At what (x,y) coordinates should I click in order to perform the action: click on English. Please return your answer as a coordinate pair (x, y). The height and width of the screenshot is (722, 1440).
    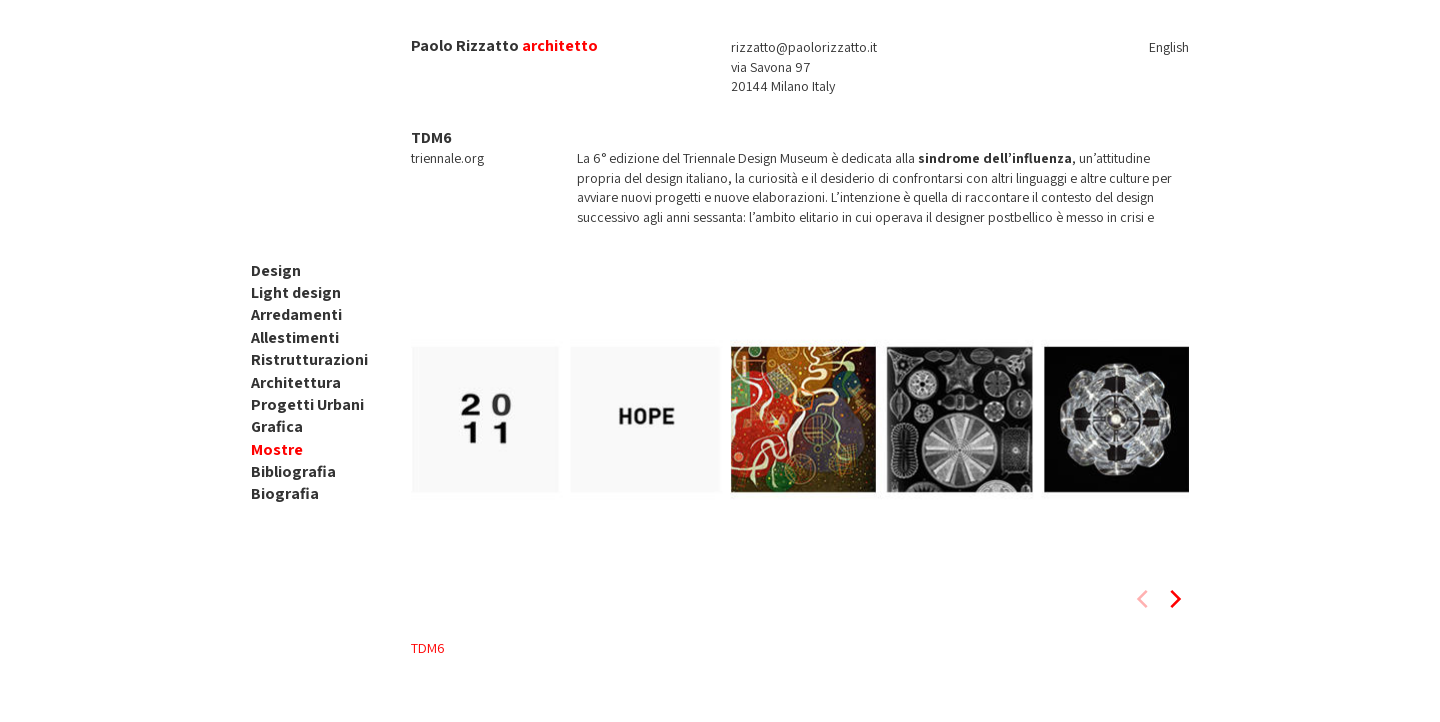
    Looking at the image, I should click on (1169, 47).